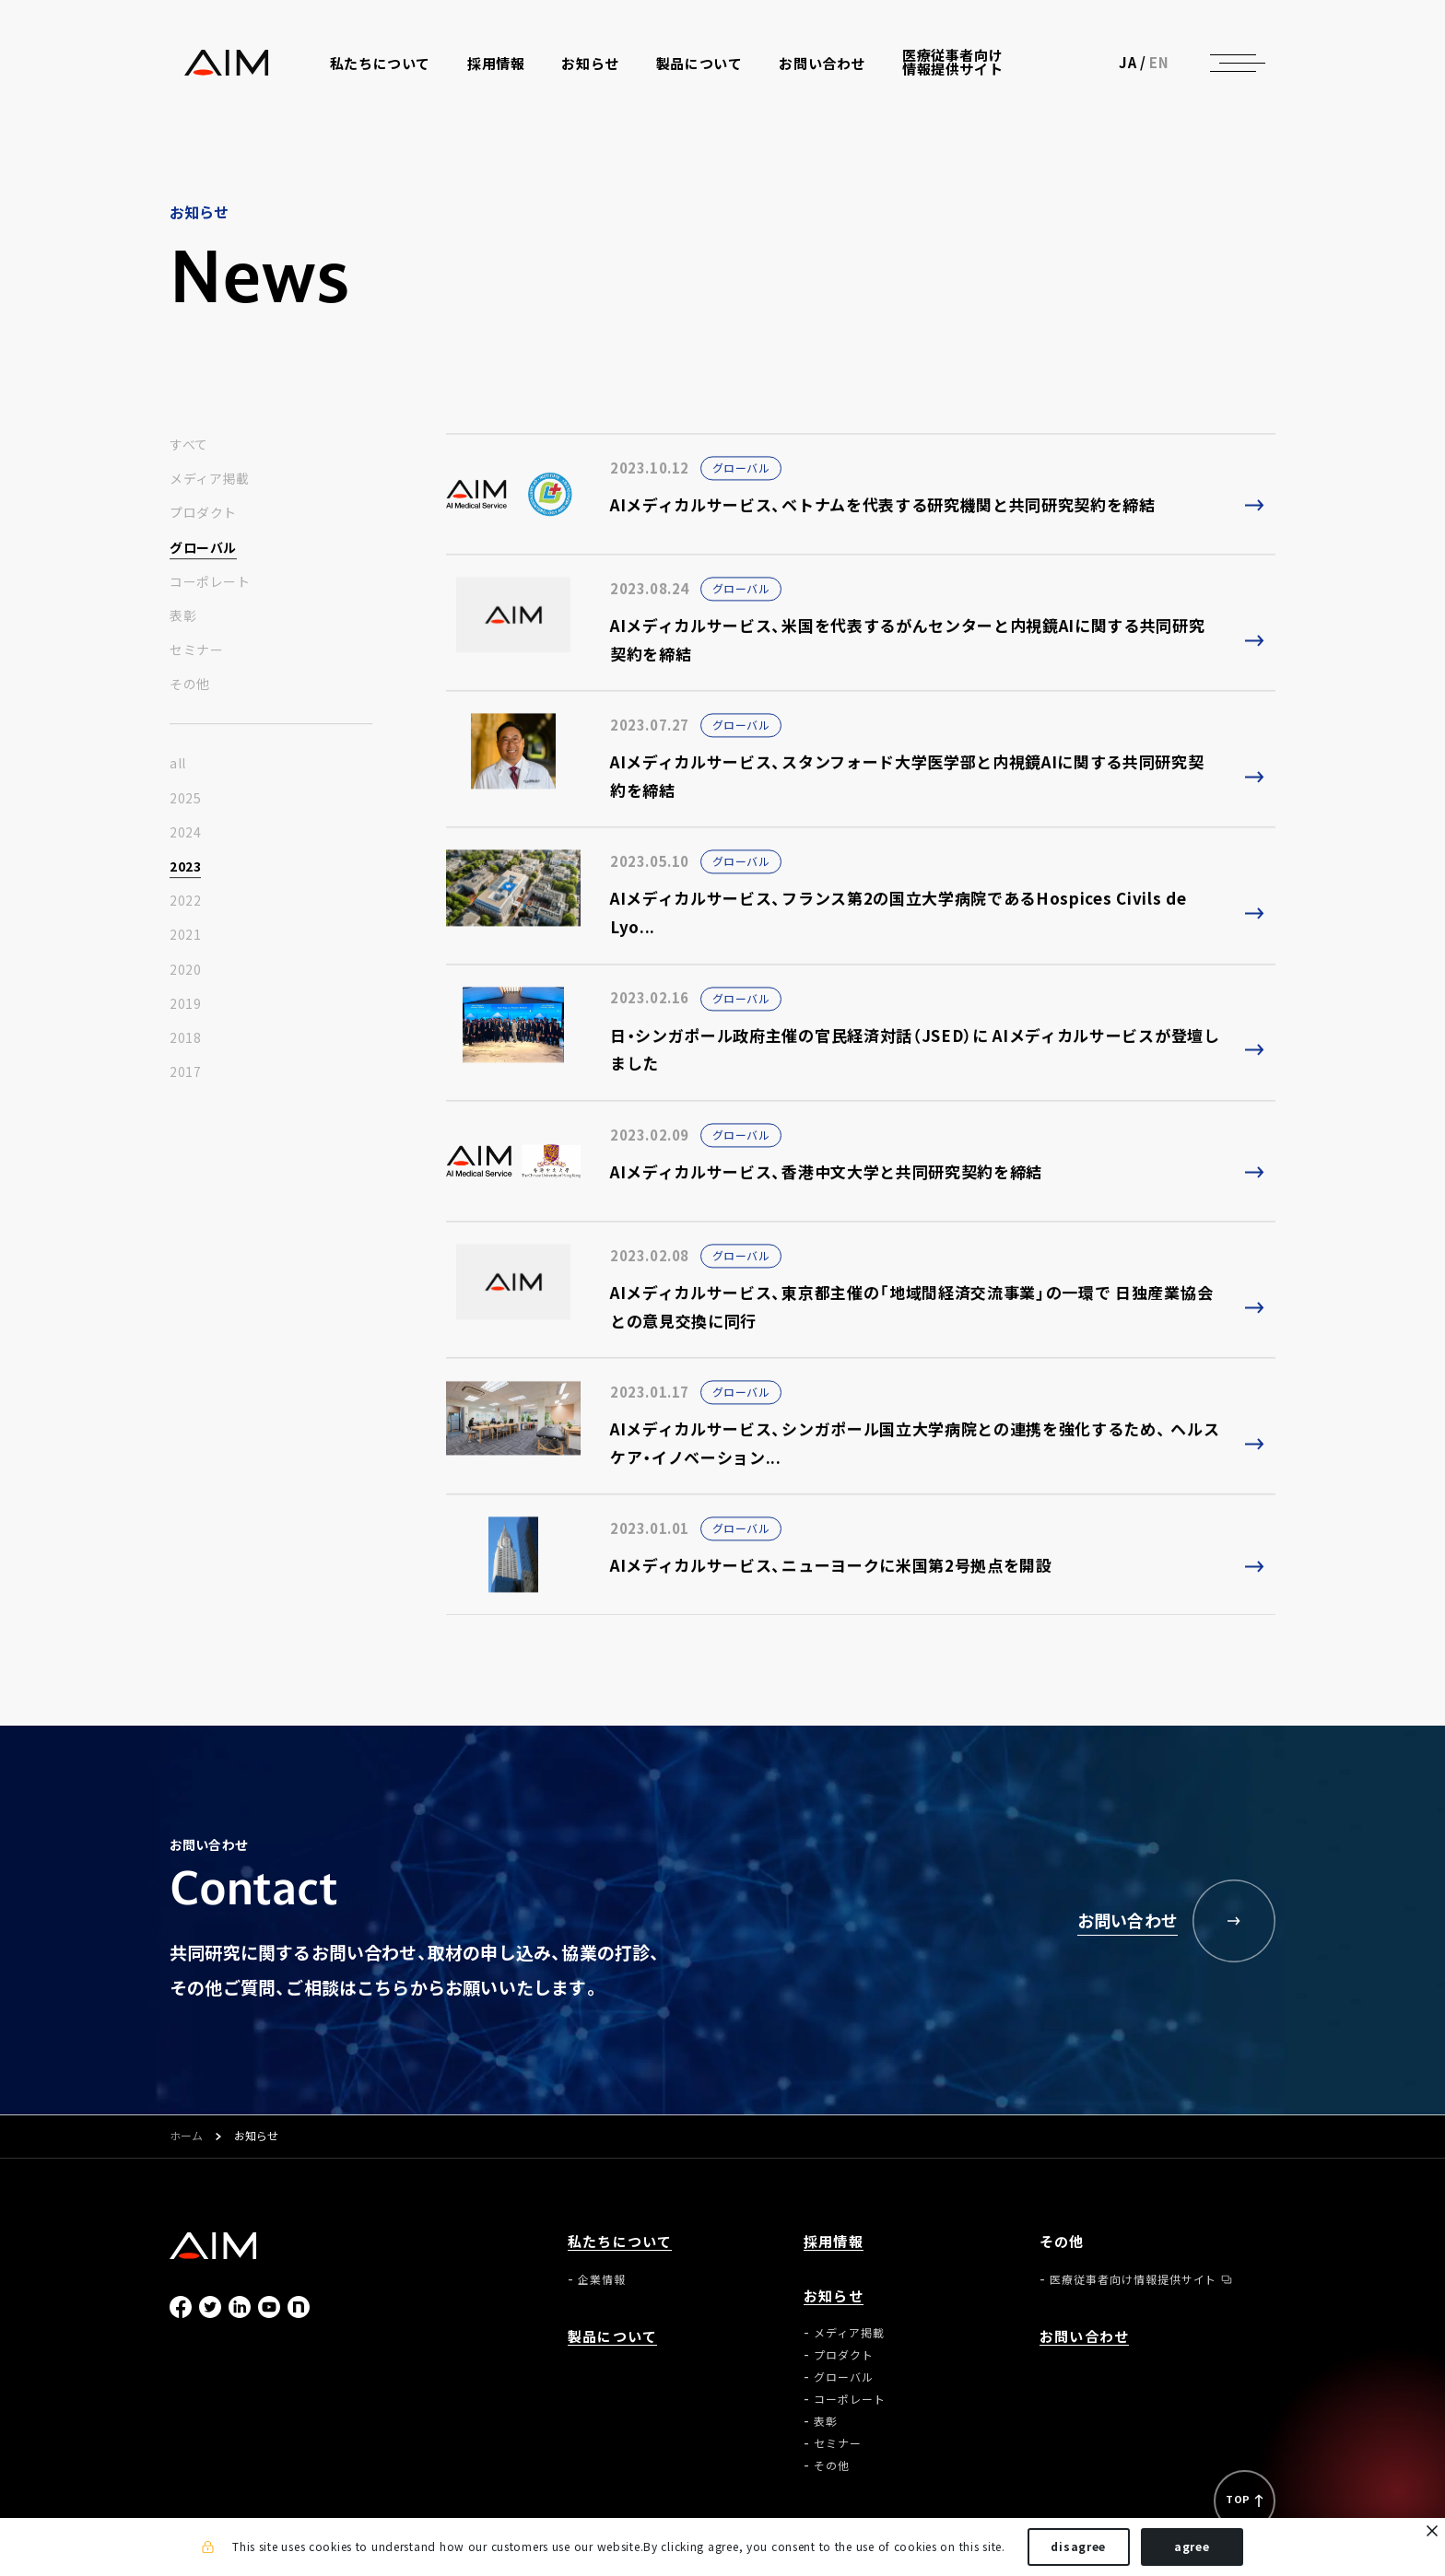  Describe the element at coordinates (833, 2296) in the screenshot. I see `お知らせ` at that location.